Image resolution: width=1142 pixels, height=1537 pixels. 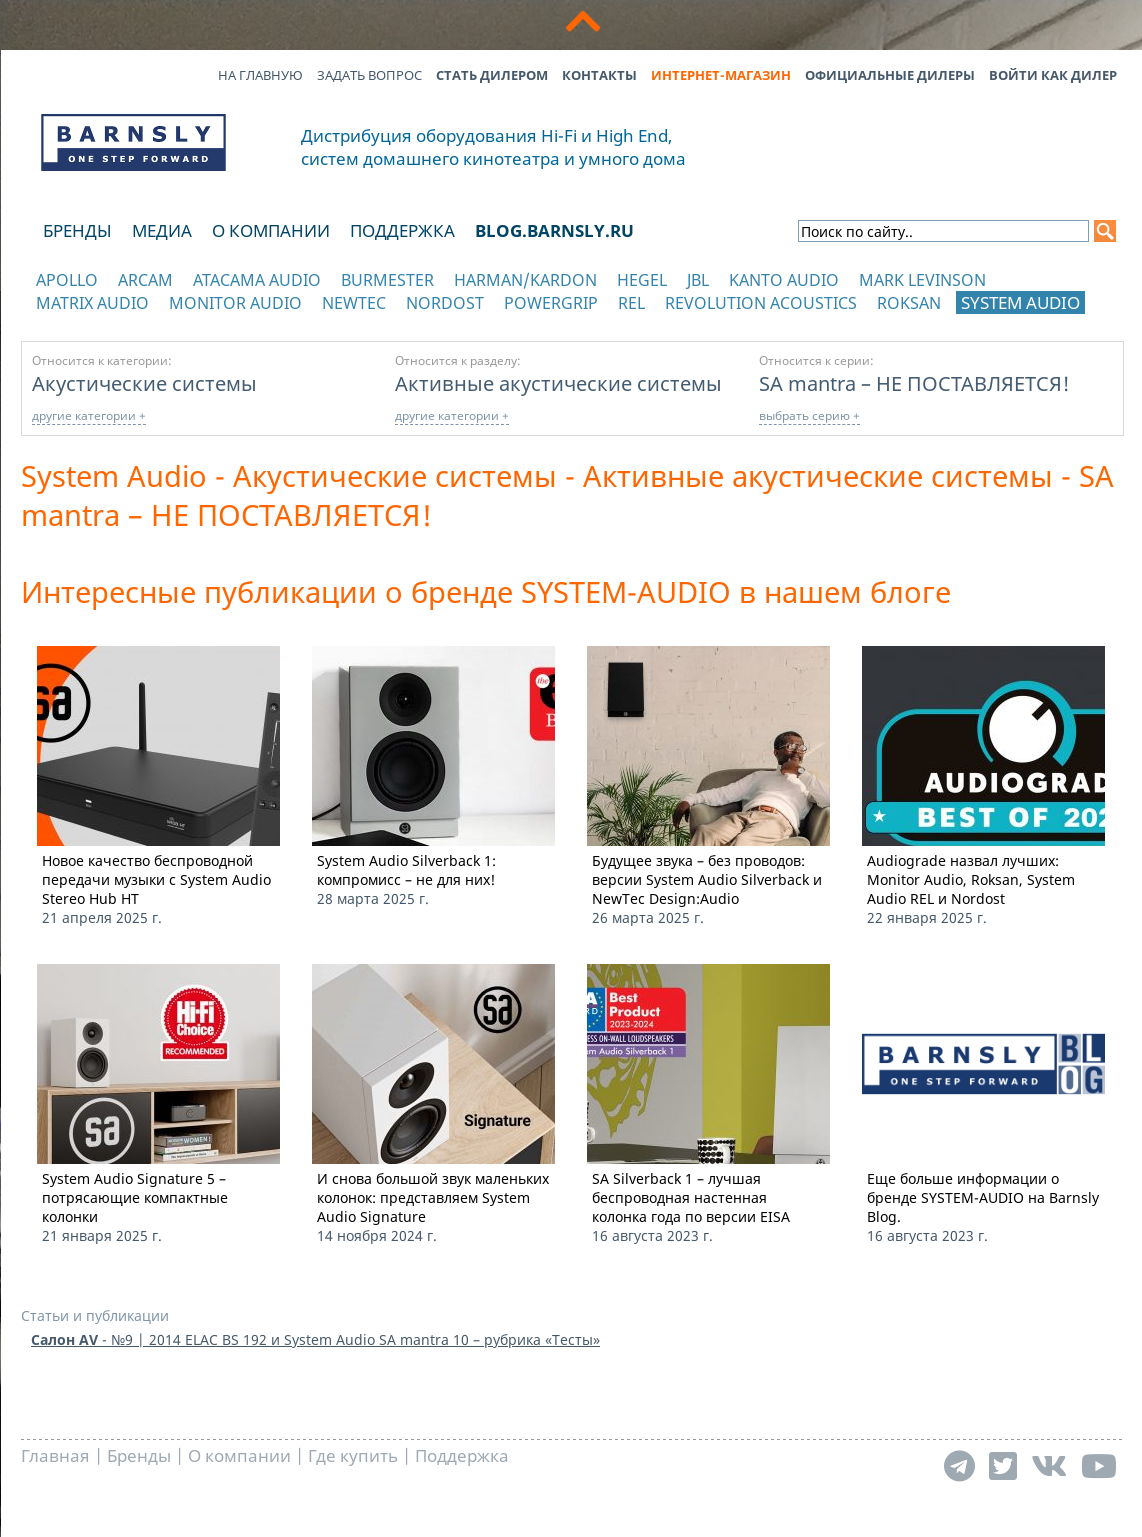 I want to click on Monitor Audio, so click(x=235, y=303).